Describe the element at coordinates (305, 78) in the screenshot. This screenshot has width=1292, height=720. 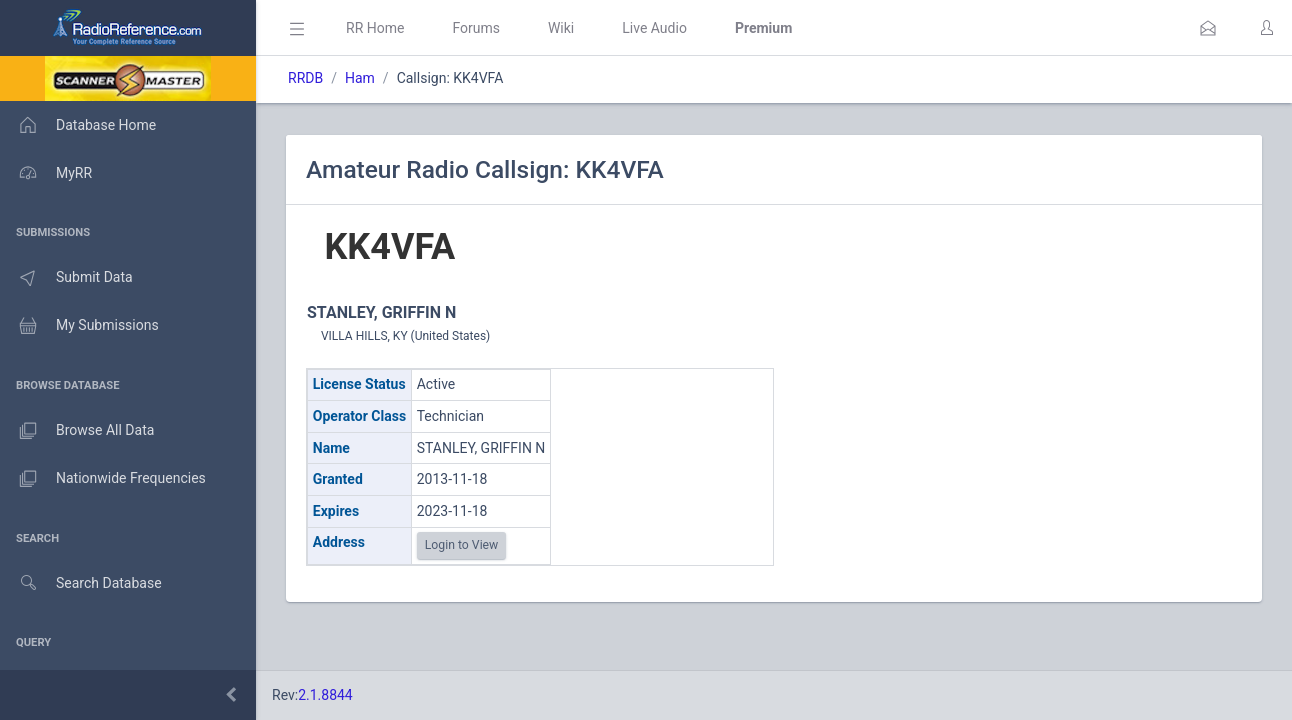
I see `RRDB` at that location.